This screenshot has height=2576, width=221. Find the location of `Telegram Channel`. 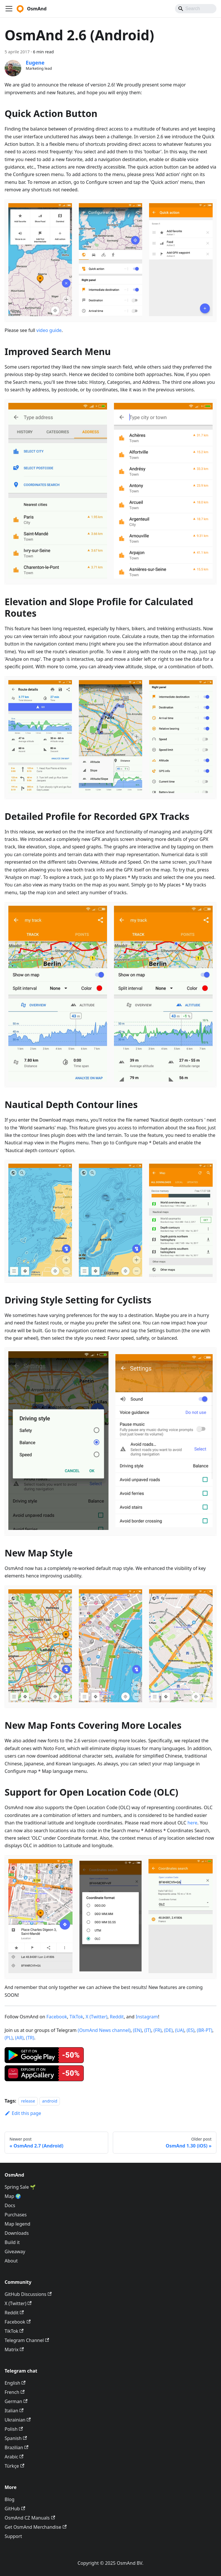

Telegram Channel is located at coordinates (27, 2340).